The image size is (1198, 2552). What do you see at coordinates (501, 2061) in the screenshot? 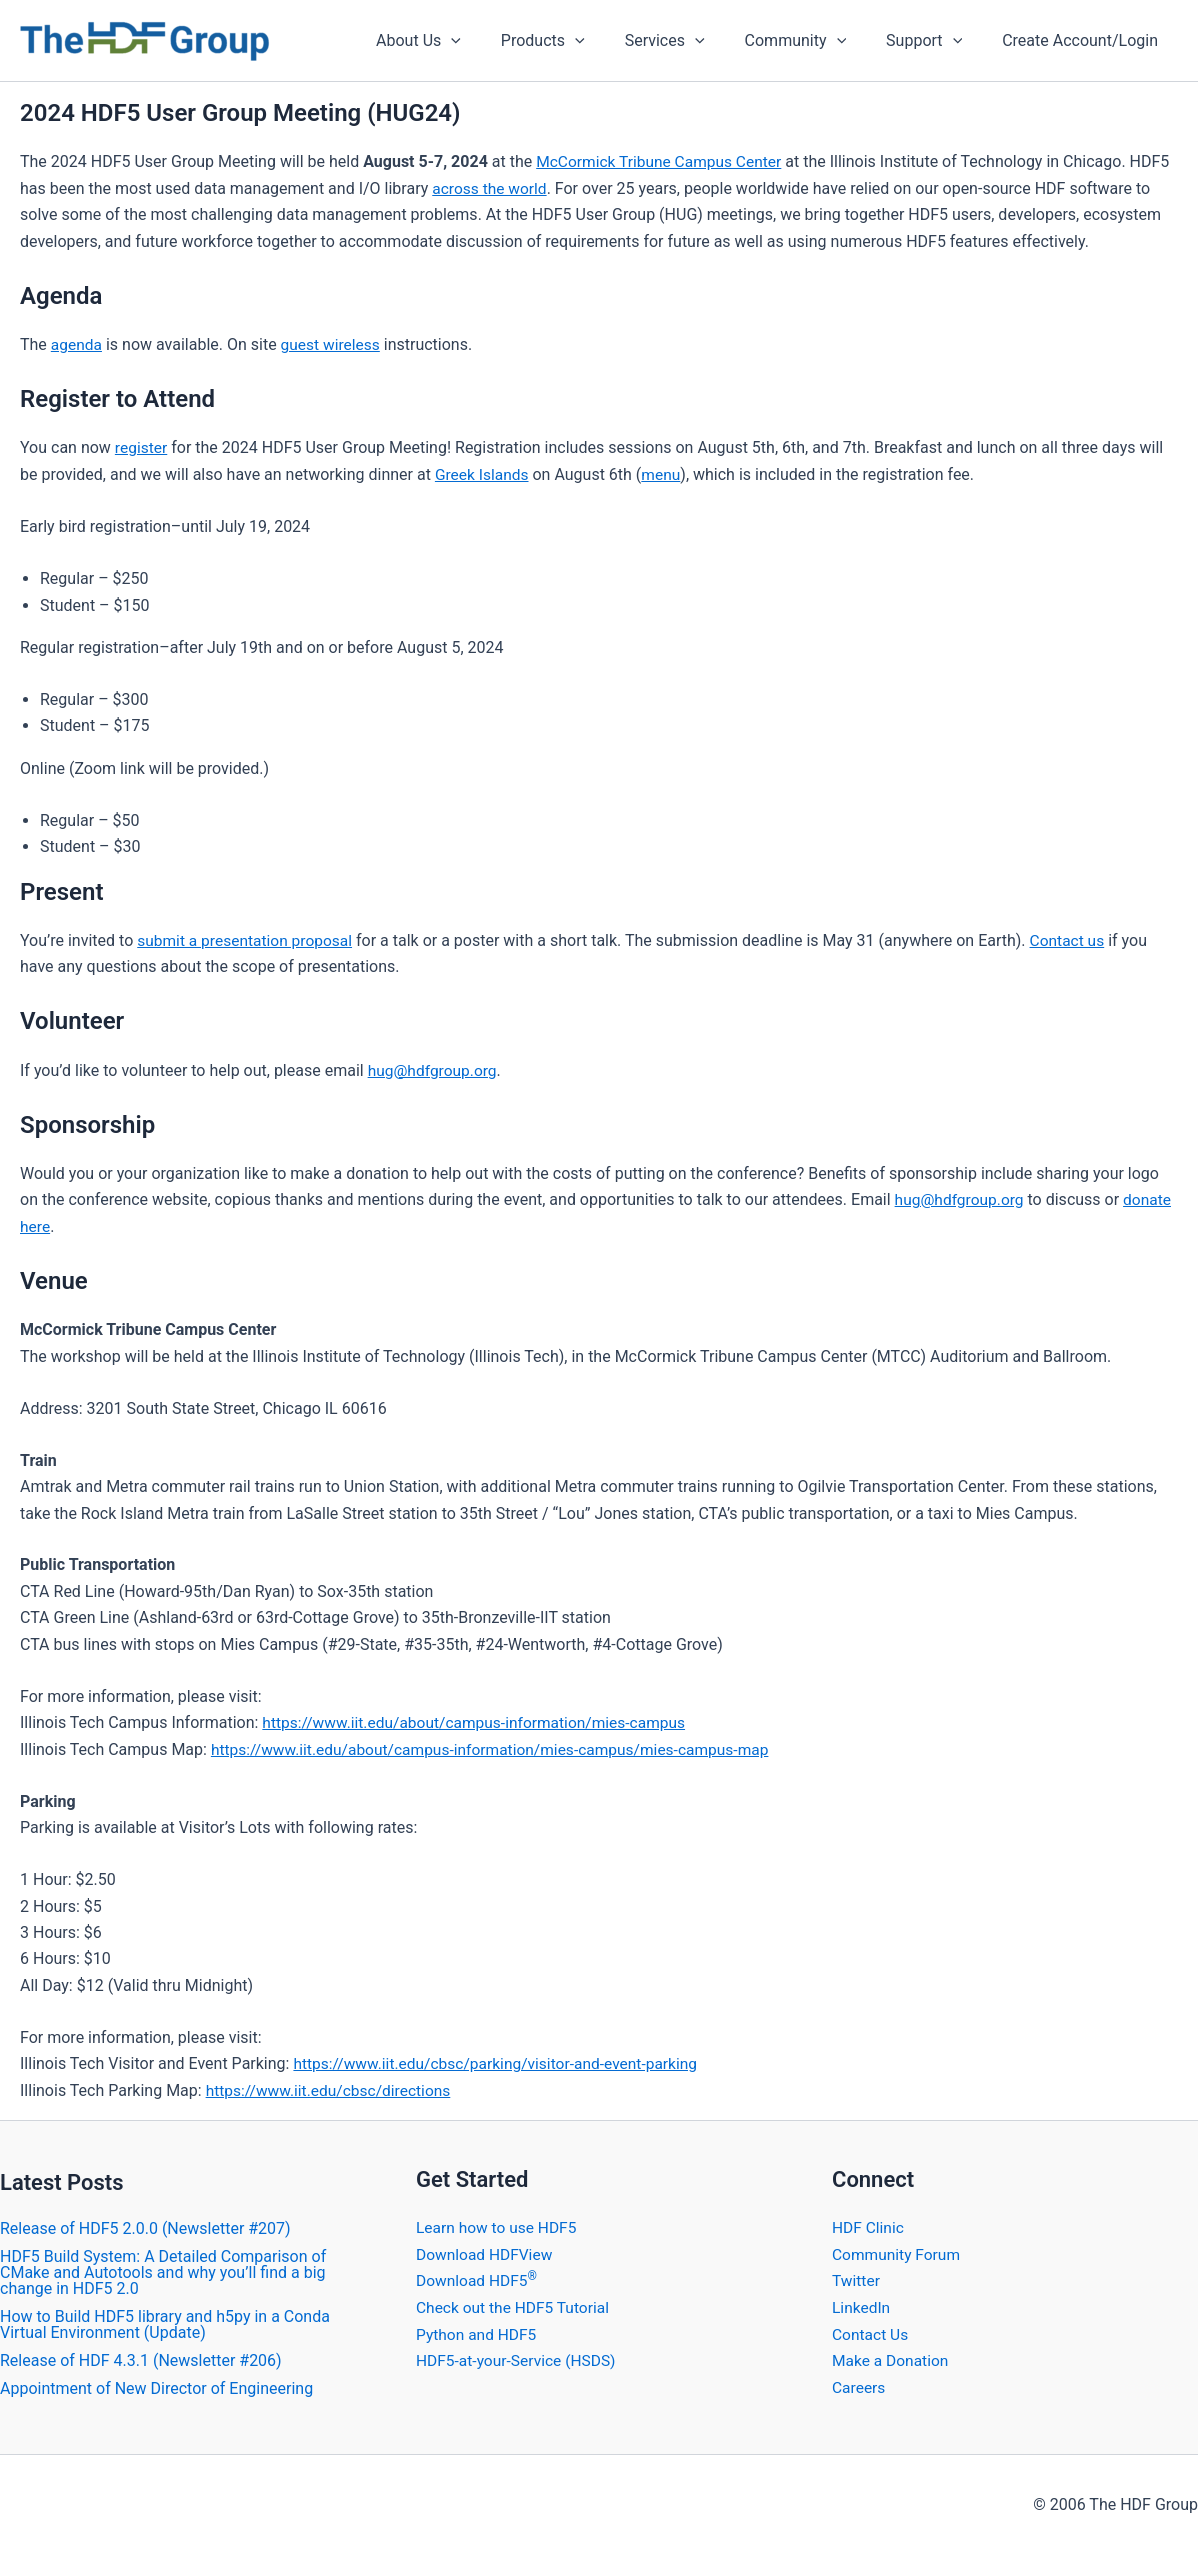
I see `https://www.iit.edu/cbsc/parking/visitor-and-event-parking` at bounding box center [501, 2061].